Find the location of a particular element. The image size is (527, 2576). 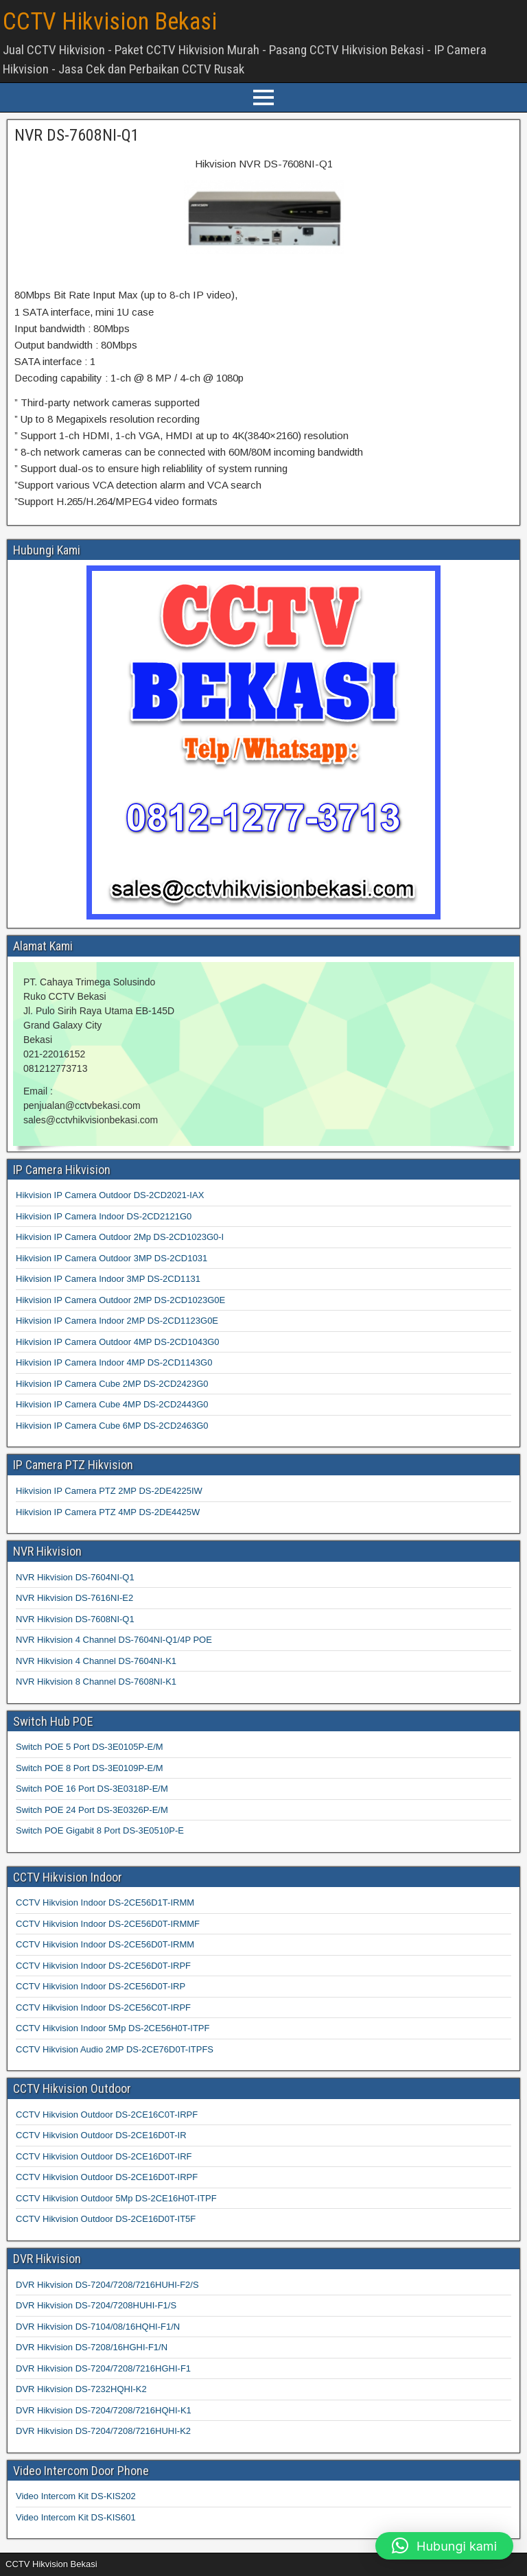

DVR Hikvision DS-7204/7208/7216HQHI-K1 is located at coordinates (103, 2410).